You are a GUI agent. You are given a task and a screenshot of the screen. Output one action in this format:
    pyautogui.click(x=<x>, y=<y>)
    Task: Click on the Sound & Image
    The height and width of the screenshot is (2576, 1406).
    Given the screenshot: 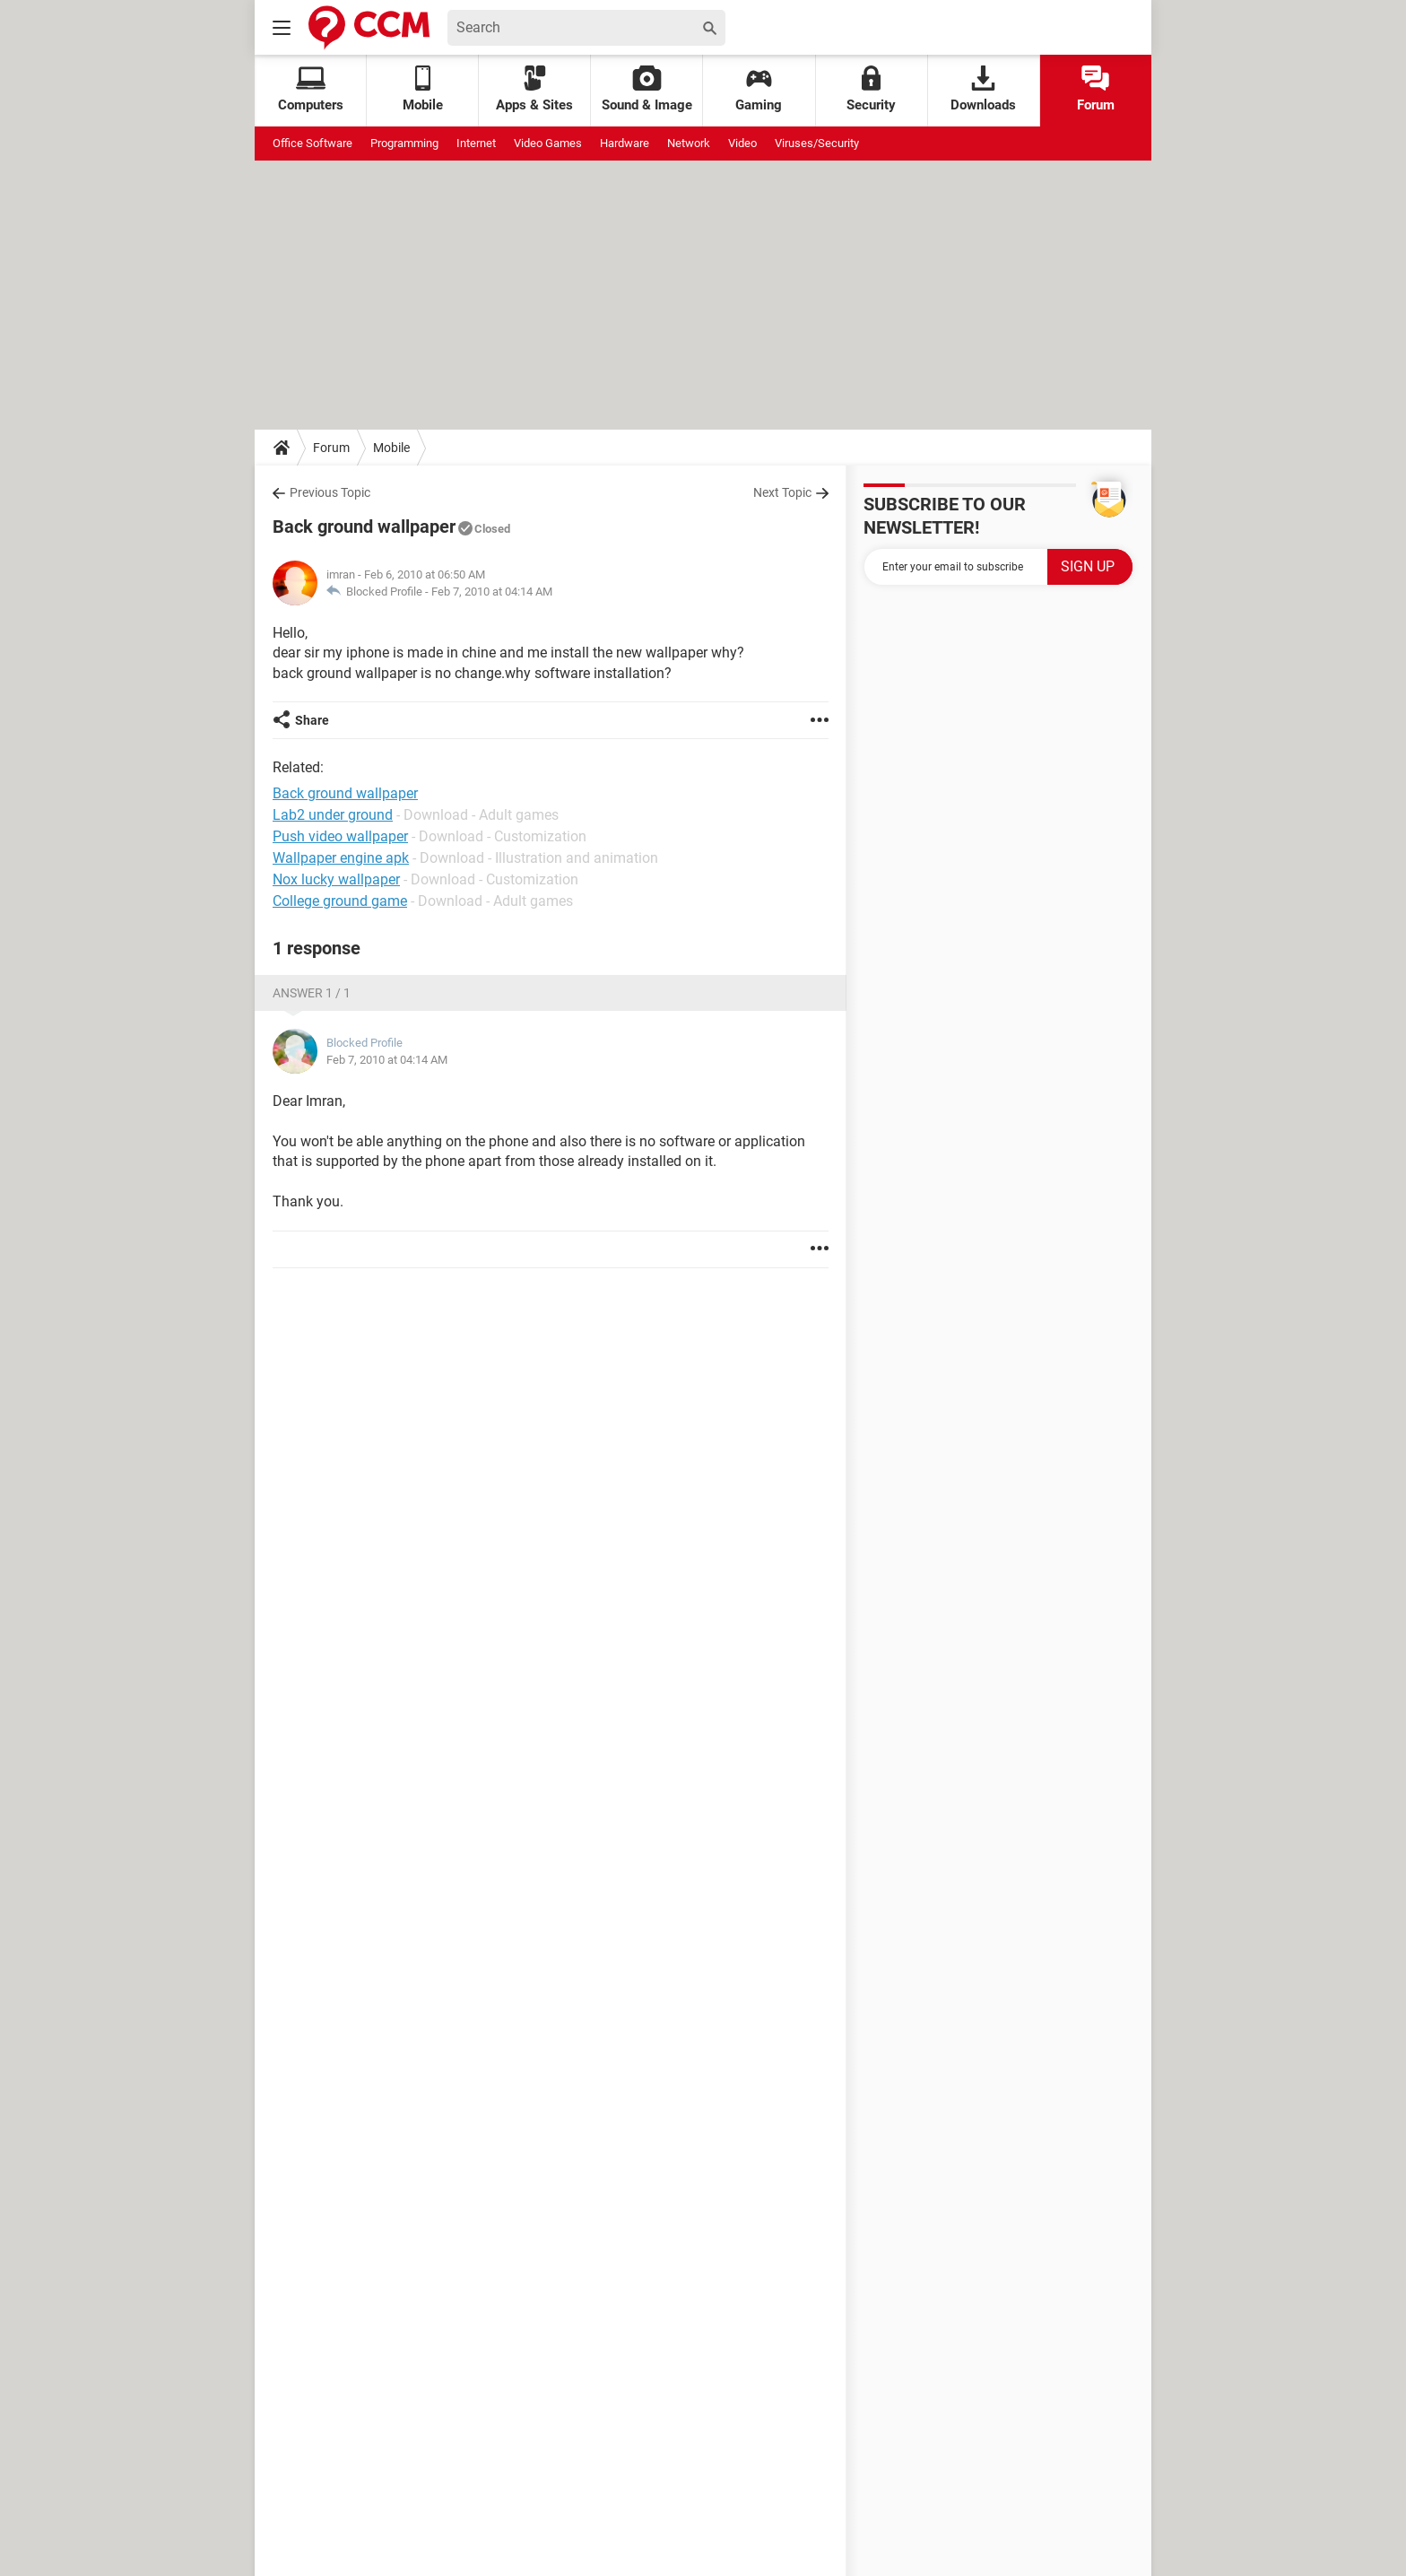 What is the action you would take?
    pyautogui.click(x=647, y=89)
    